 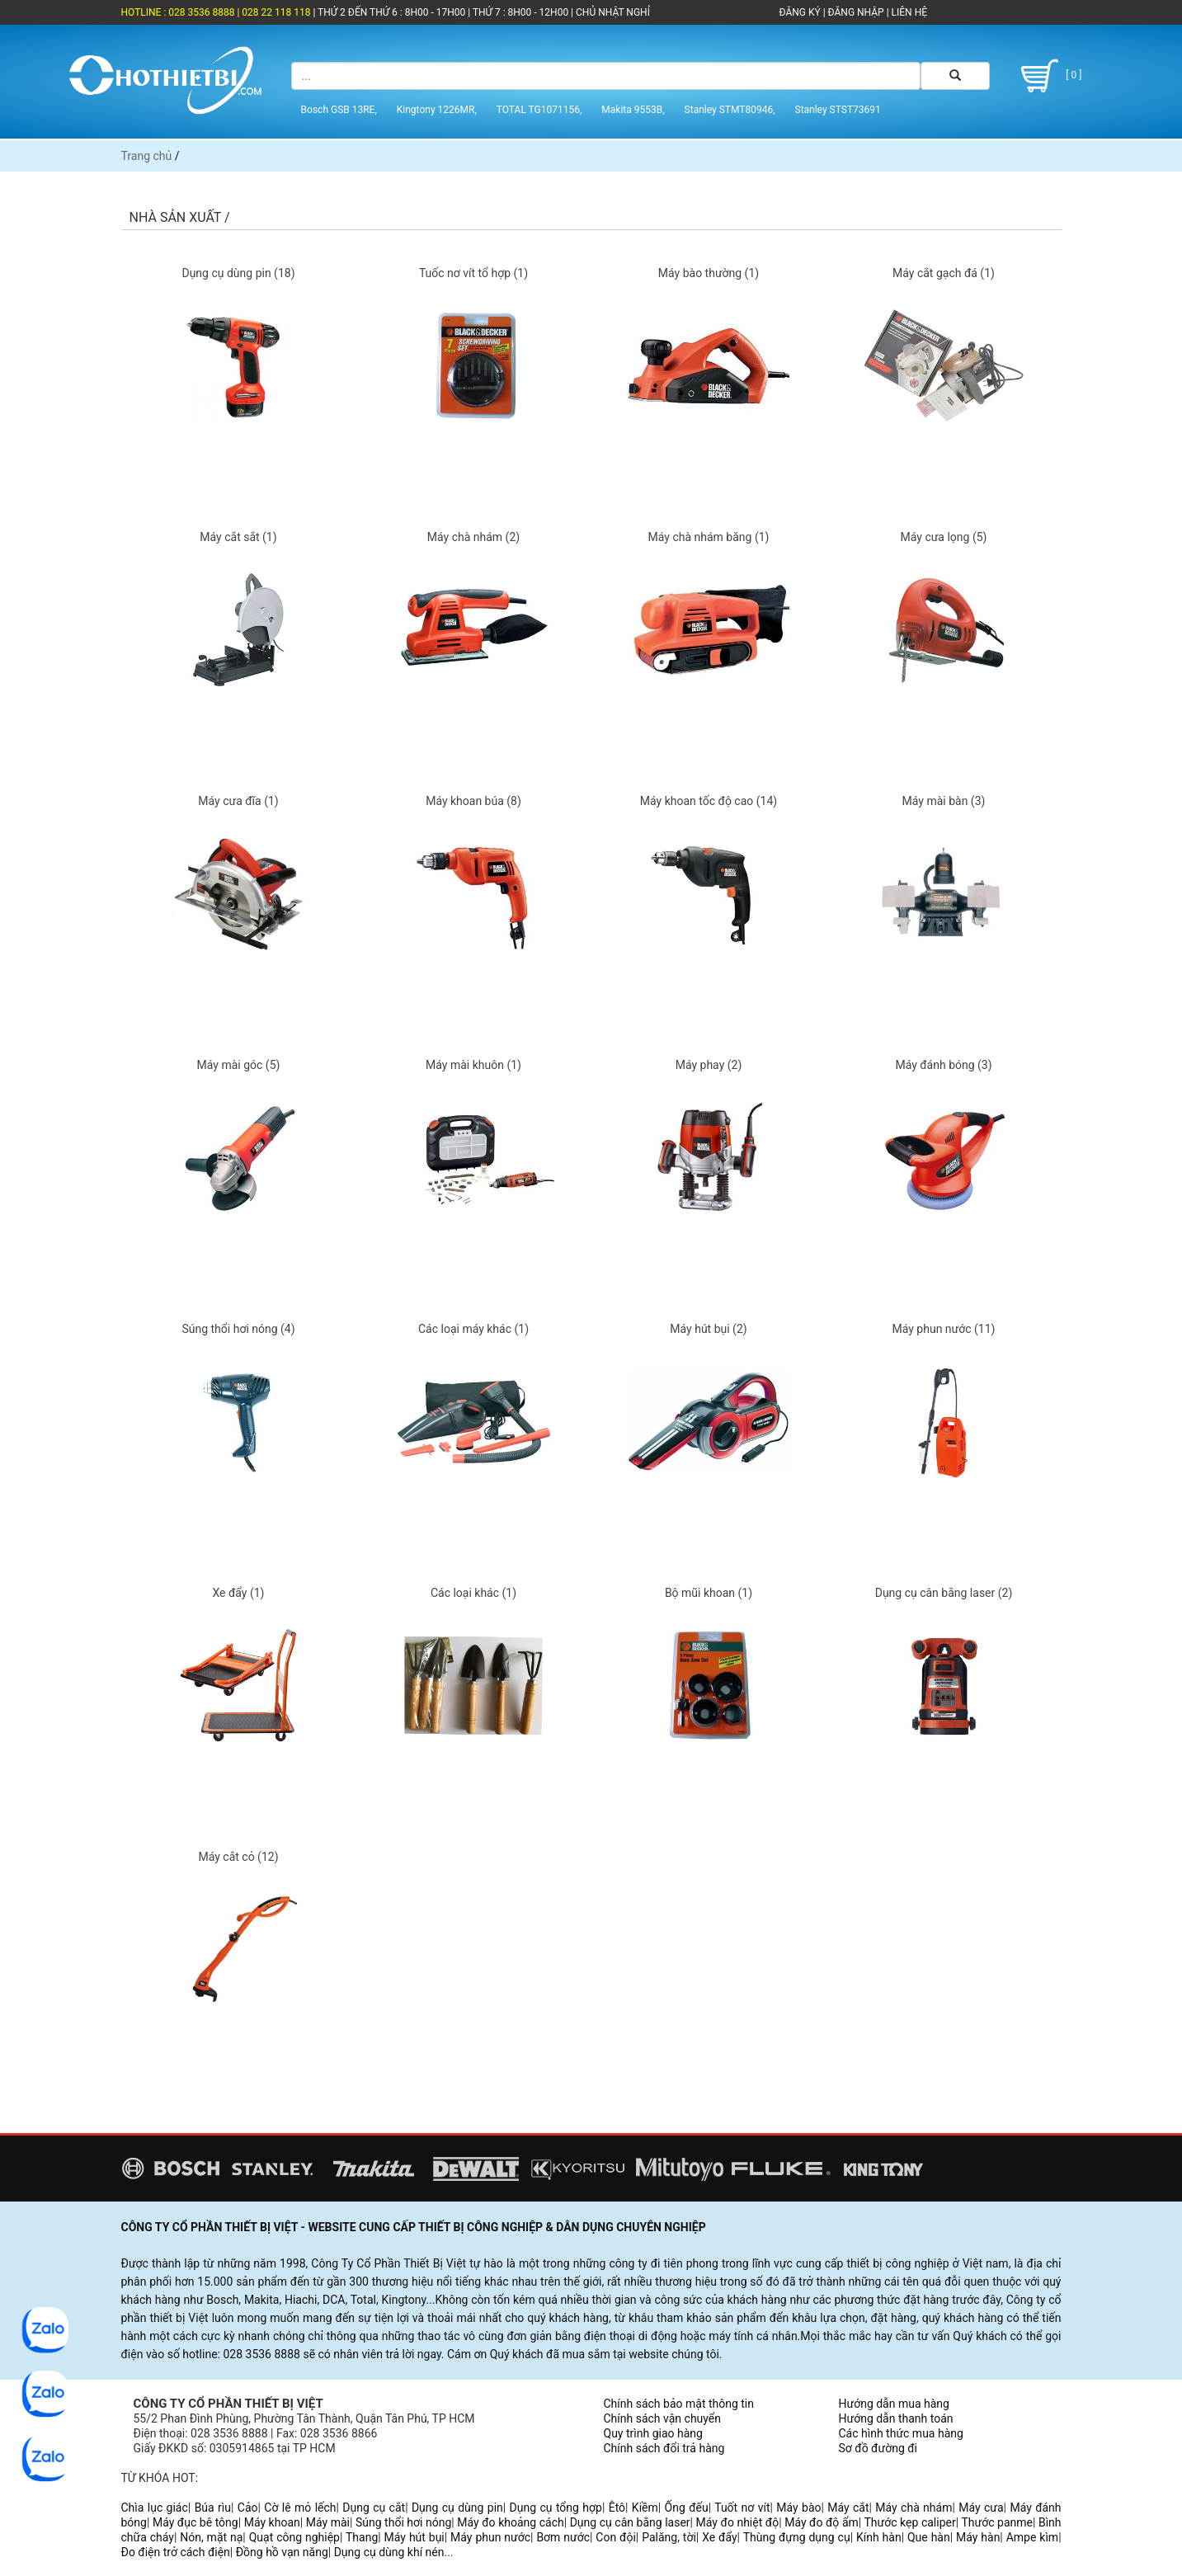 What do you see at coordinates (944, 537) in the screenshot?
I see `Máy cưa lọng (5)` at bounding box center [944, 537].